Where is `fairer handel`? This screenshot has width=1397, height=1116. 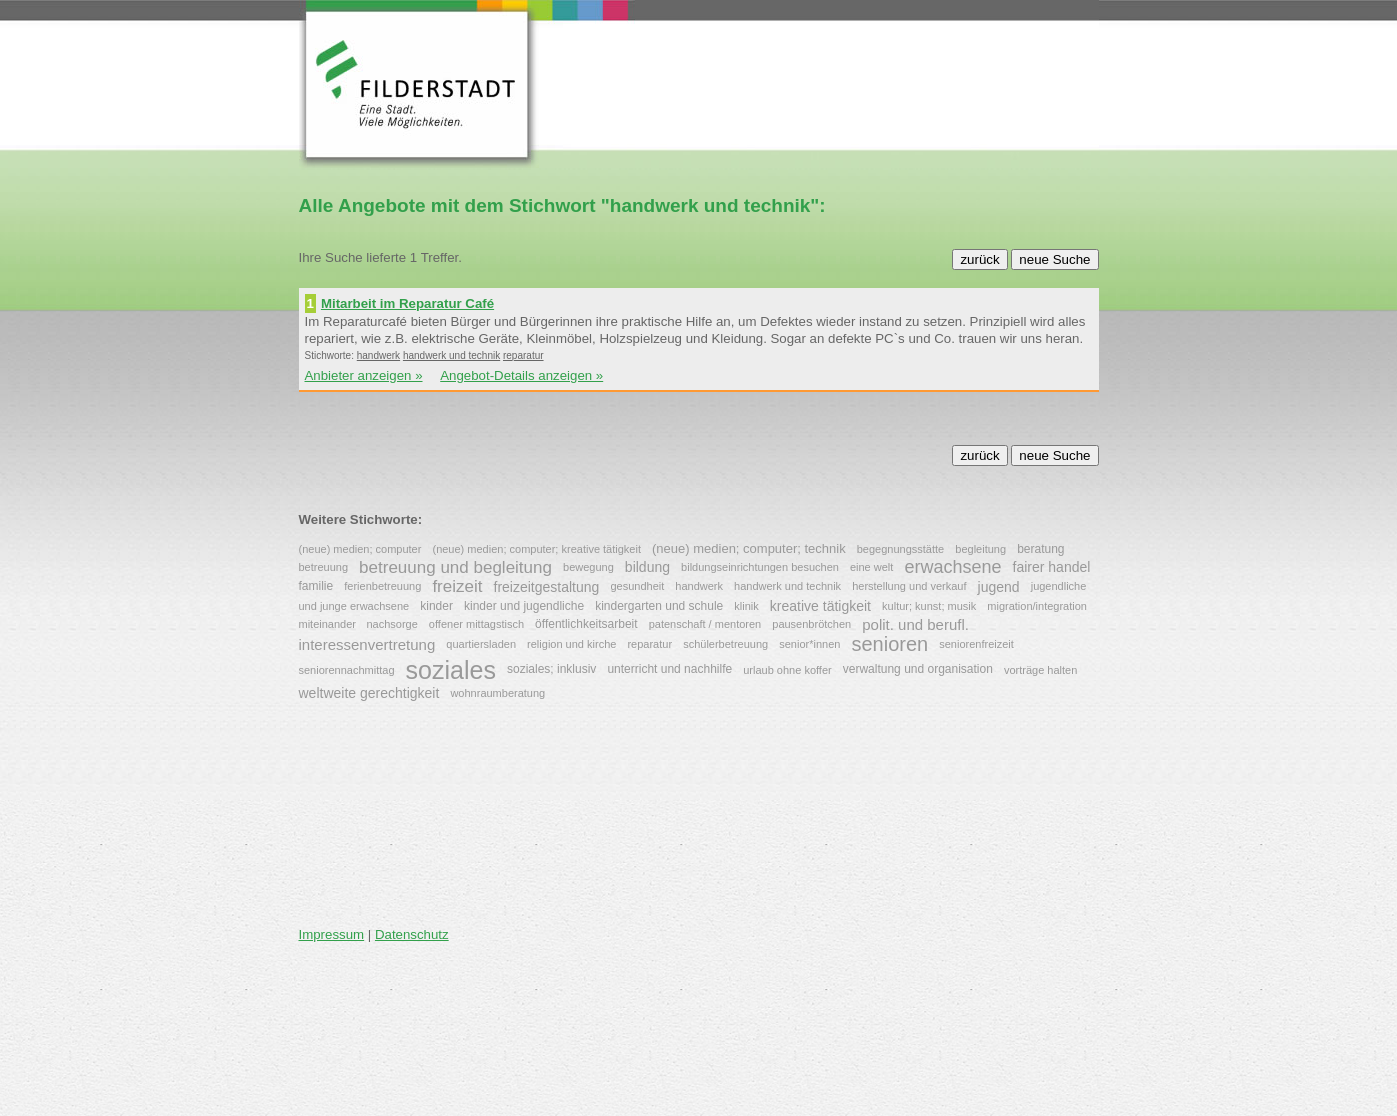 fairer handel is located at coordinates (1052, 567).